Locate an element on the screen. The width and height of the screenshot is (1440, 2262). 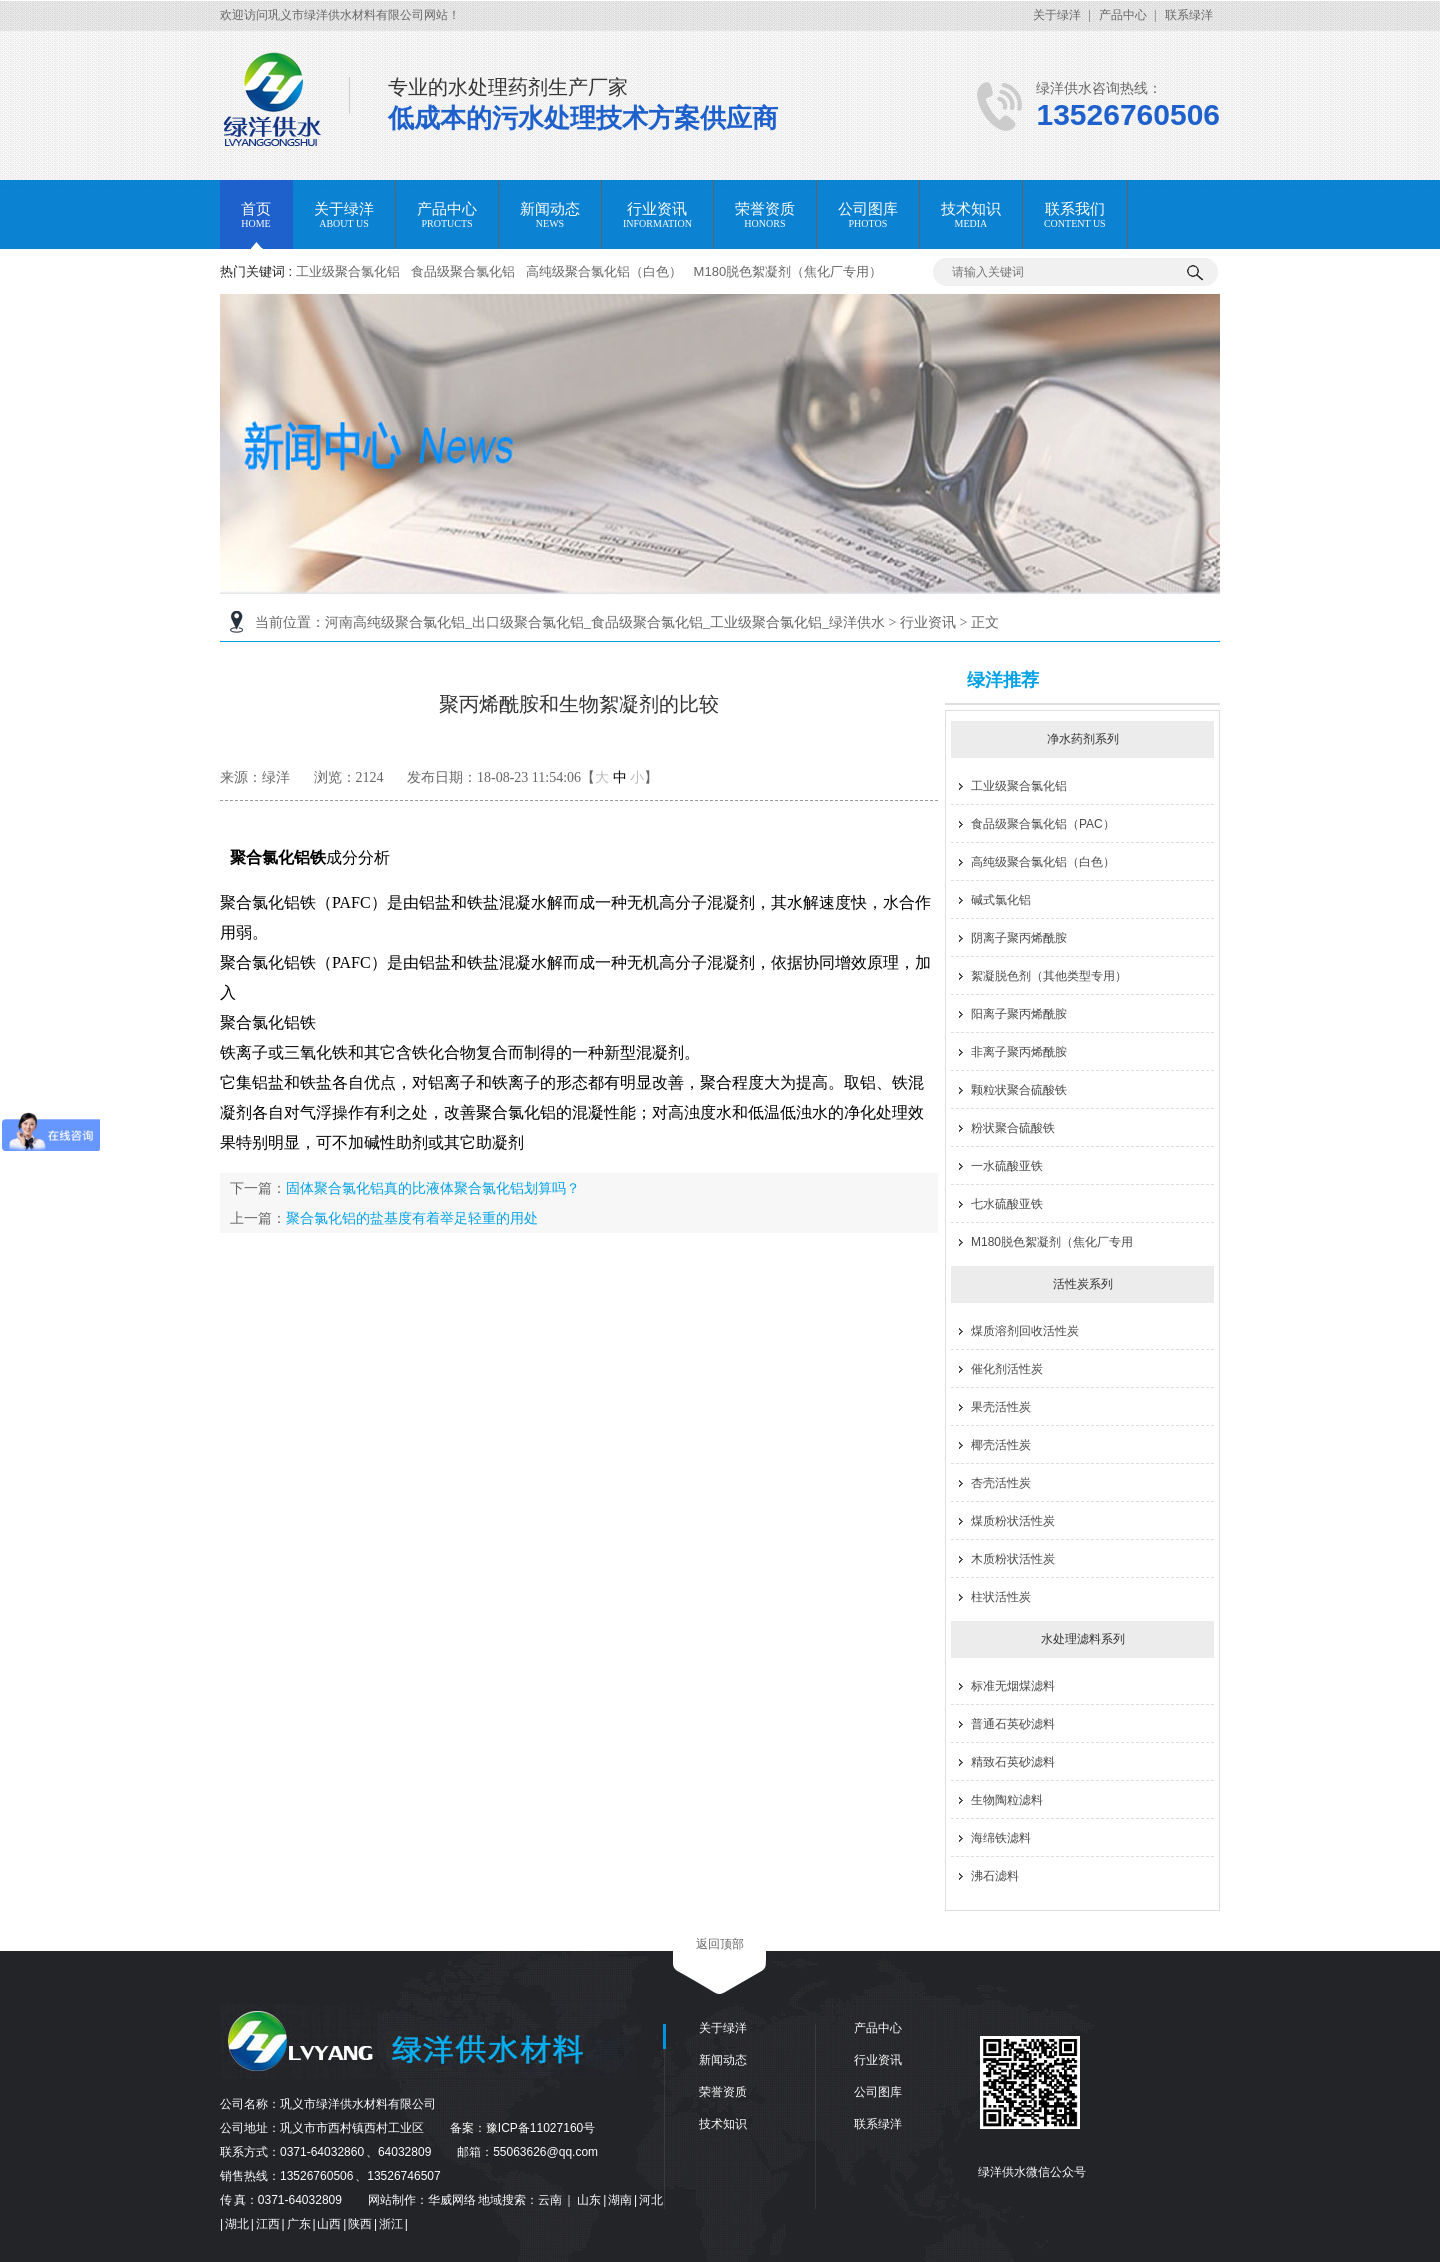
果壳活性炭 is located at coordinates (1001, 1407).